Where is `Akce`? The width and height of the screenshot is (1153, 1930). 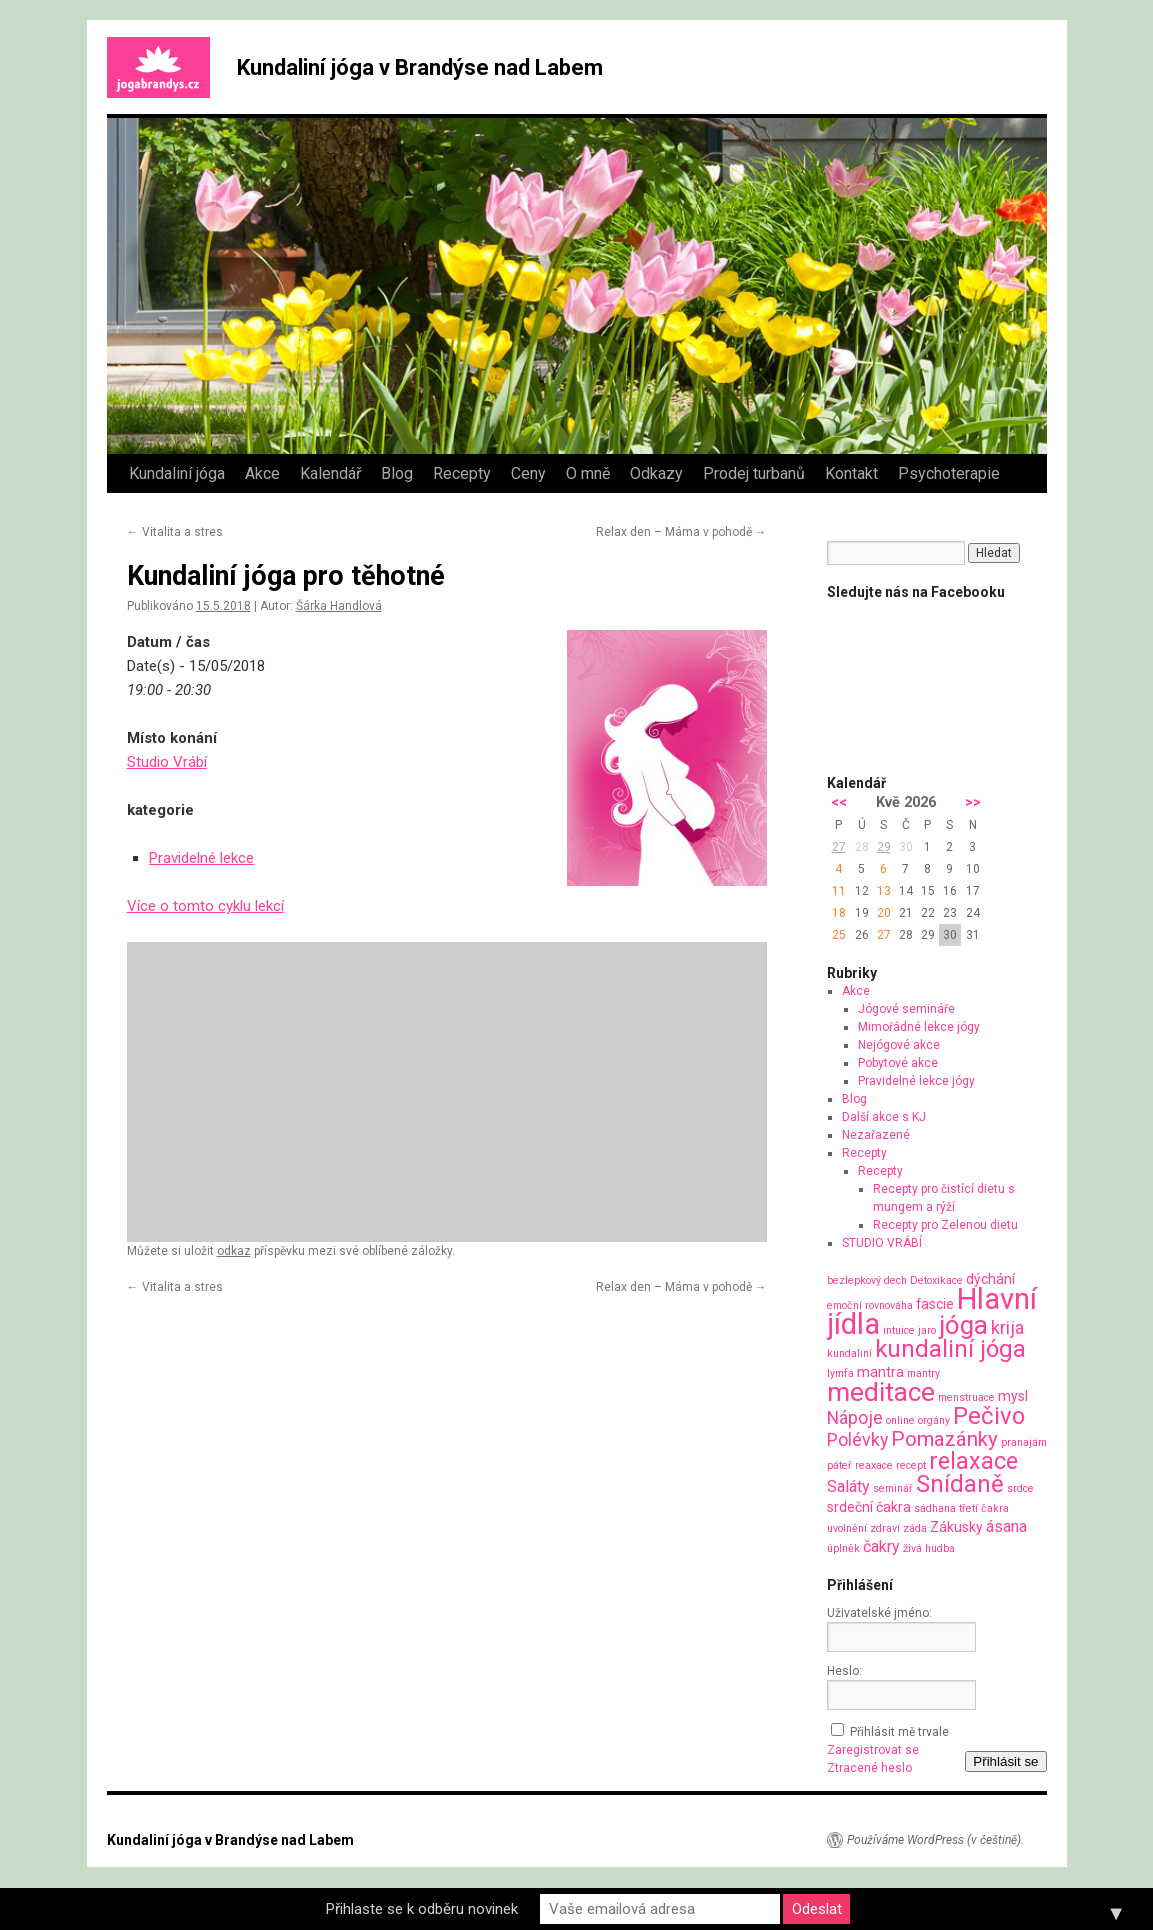
Akce is located at coordinates (262, 473).